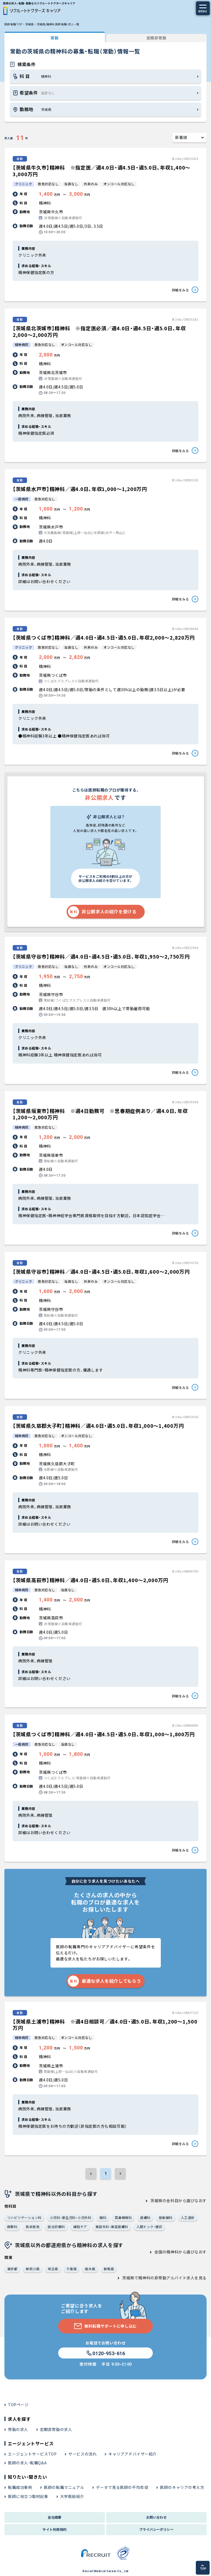 This screenshot has width=211, height=2576. Describe the element at coordinates (156, 38) in the screenshot. I see `定期非常勤` at that location.